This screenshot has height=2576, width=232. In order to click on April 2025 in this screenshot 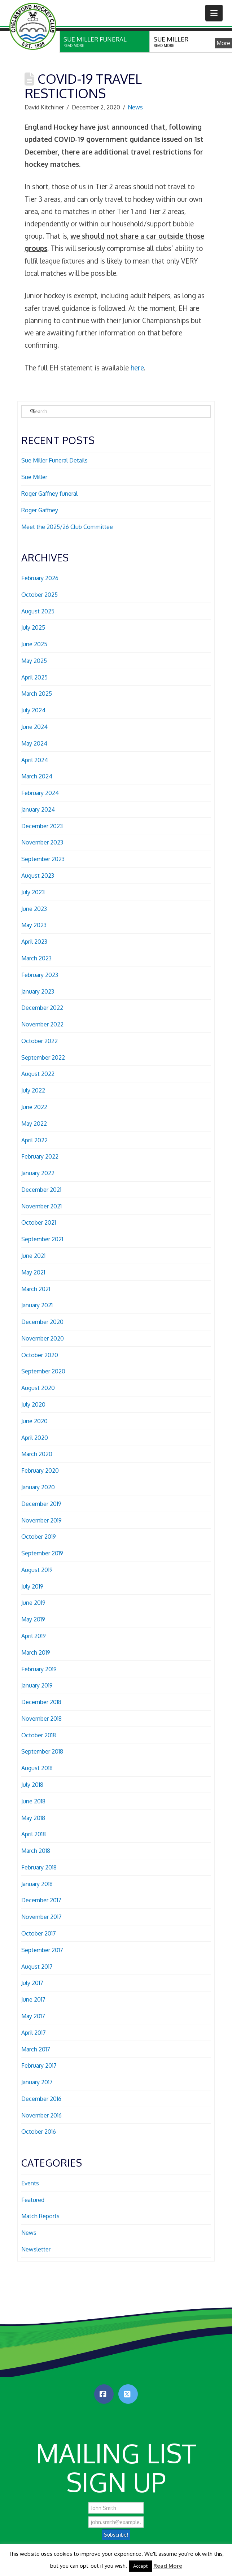, I will do `click(34, 677)`.